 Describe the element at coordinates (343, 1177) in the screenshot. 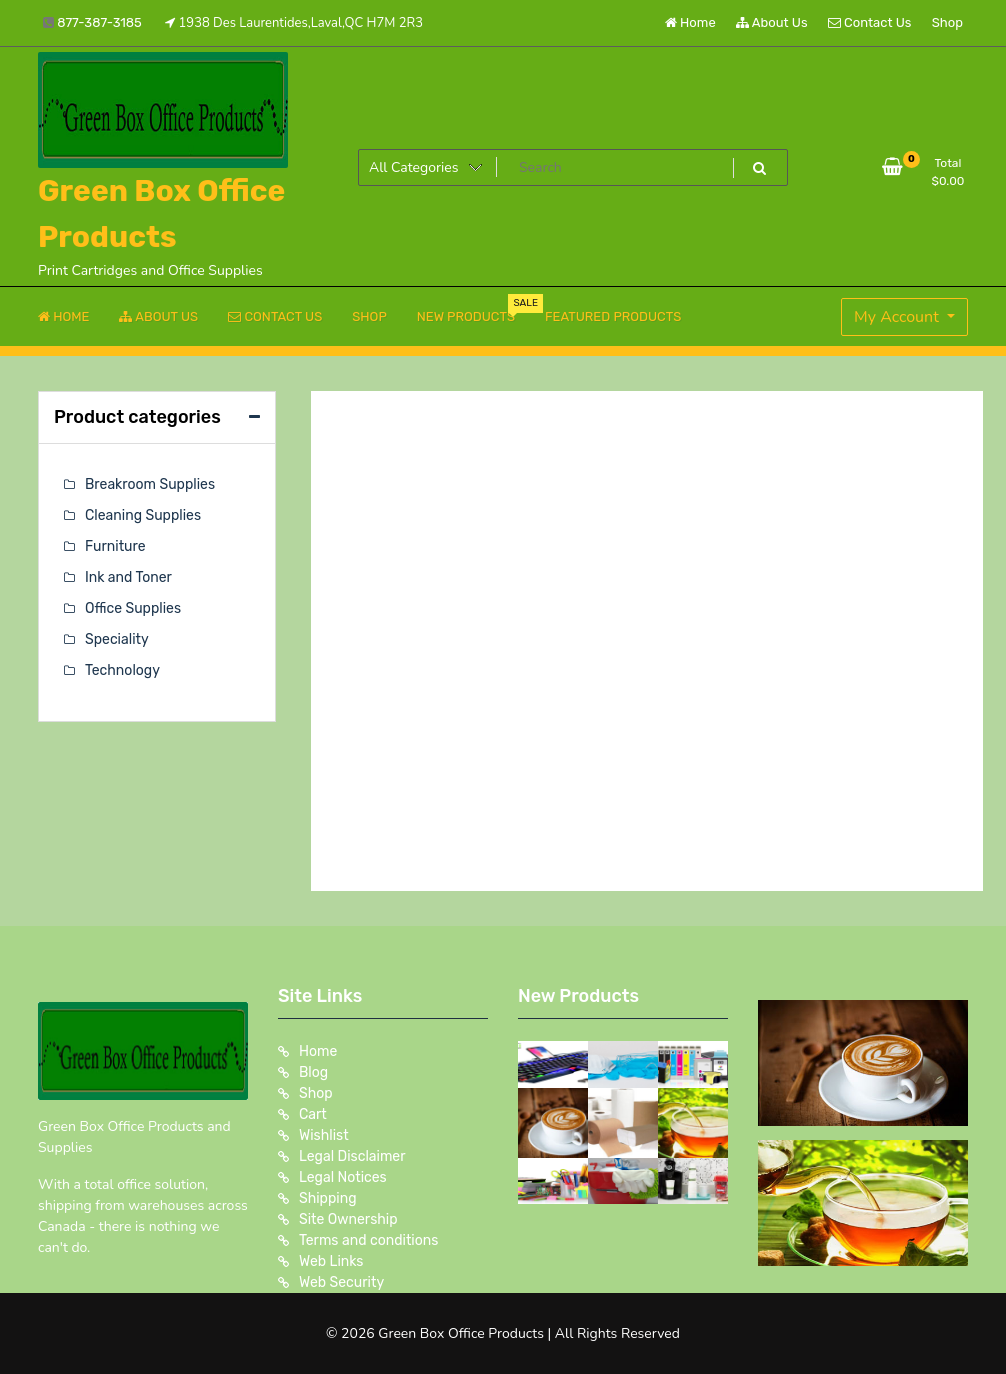

I see `Legal Notices` at that location.